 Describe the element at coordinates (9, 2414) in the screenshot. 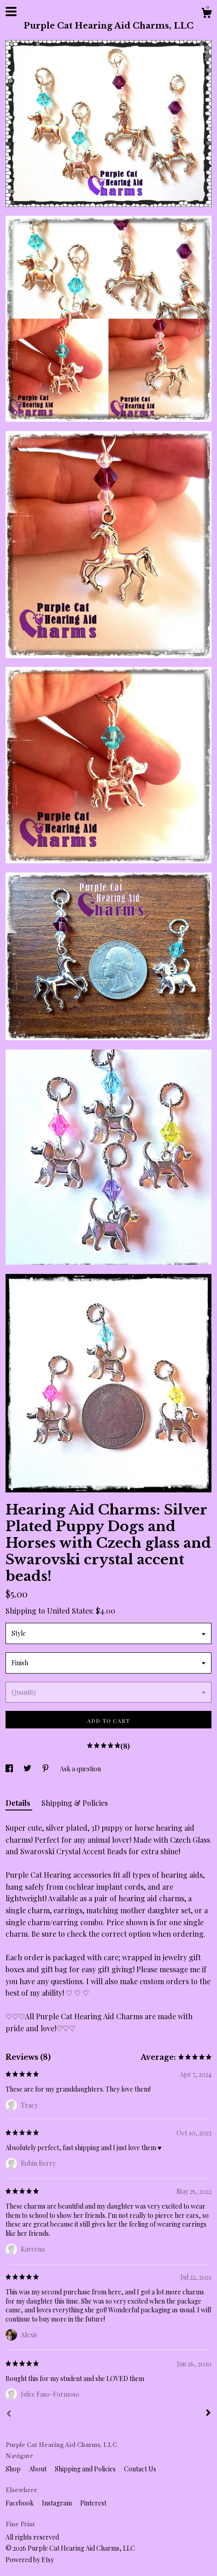

I see `[Prev]` at that location.